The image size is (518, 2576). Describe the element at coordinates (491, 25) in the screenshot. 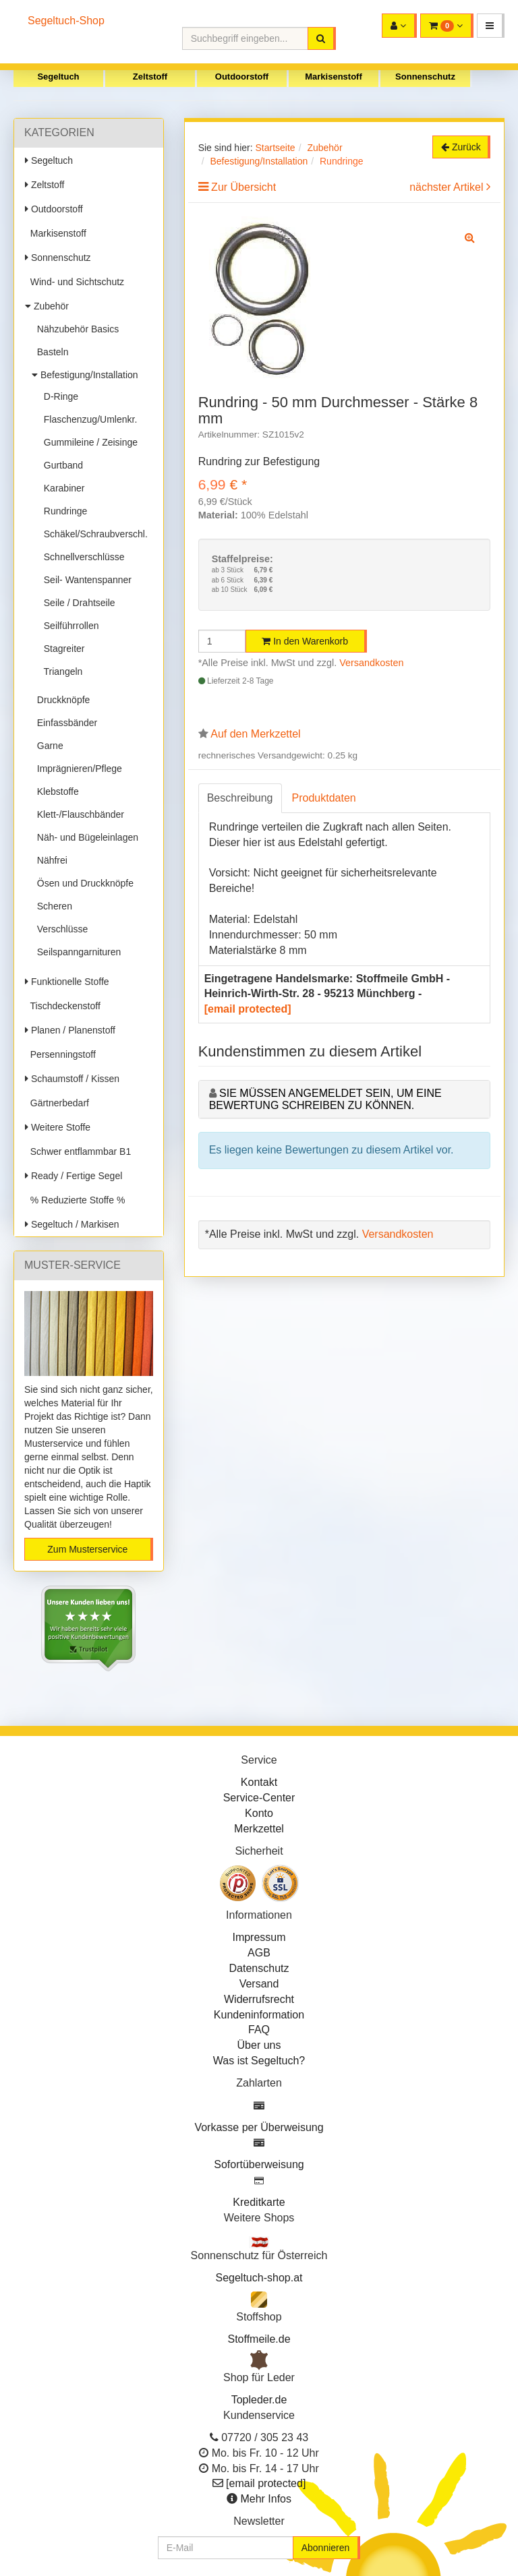

I see `[button]` at that location.